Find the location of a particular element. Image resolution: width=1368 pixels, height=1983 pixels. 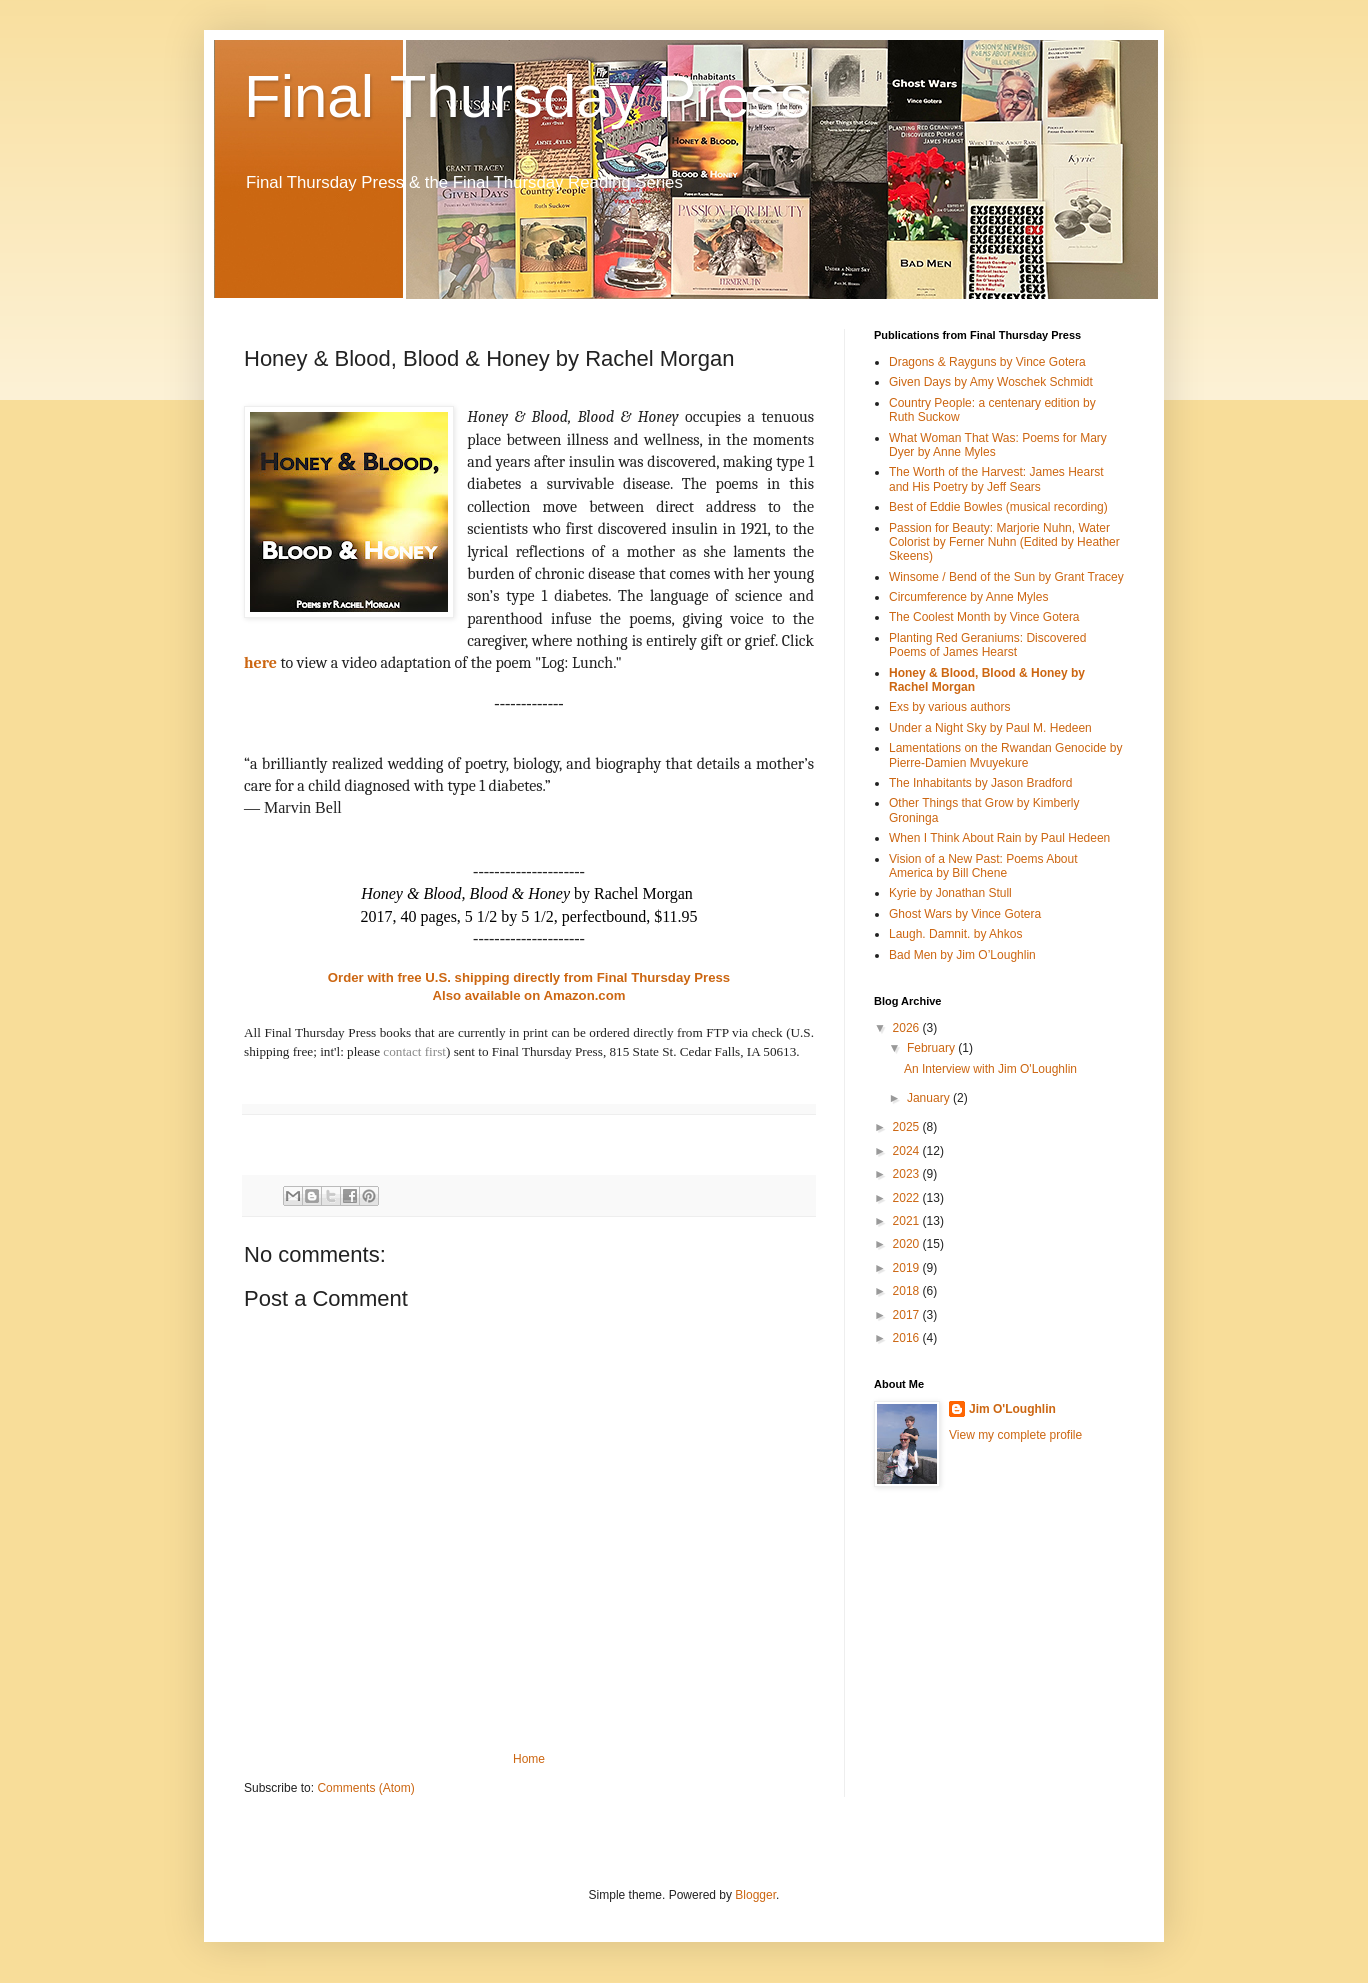

2016 is located at coordinates (908, 1338).